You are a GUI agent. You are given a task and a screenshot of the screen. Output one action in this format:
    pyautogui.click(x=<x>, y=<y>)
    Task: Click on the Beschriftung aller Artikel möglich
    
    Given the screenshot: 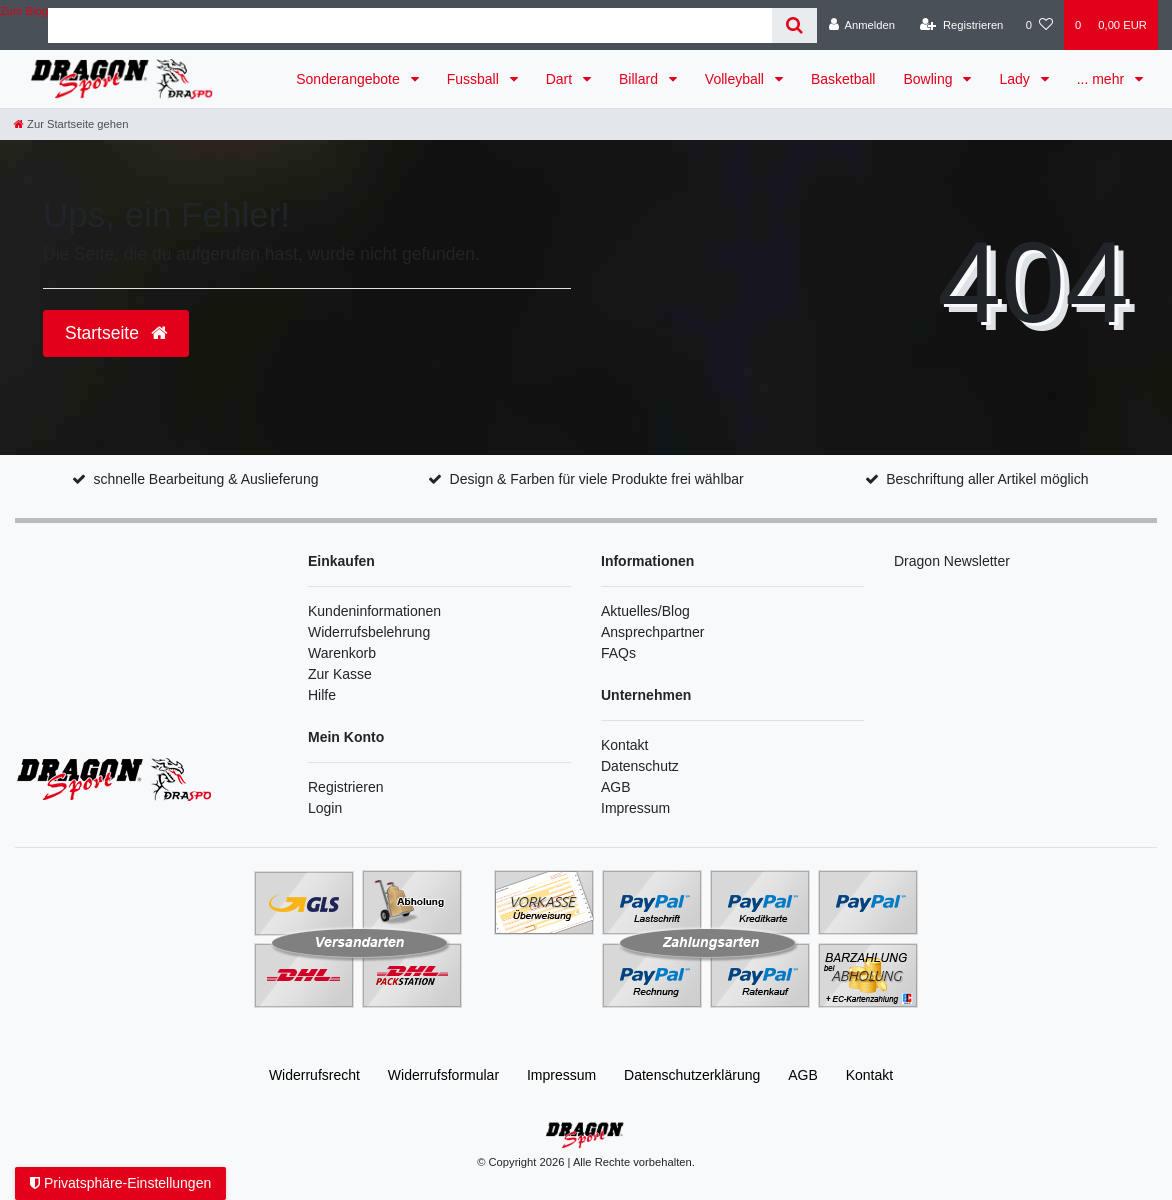 What is the action you would take?
    pyautogui.click(x=987, y=479)
    